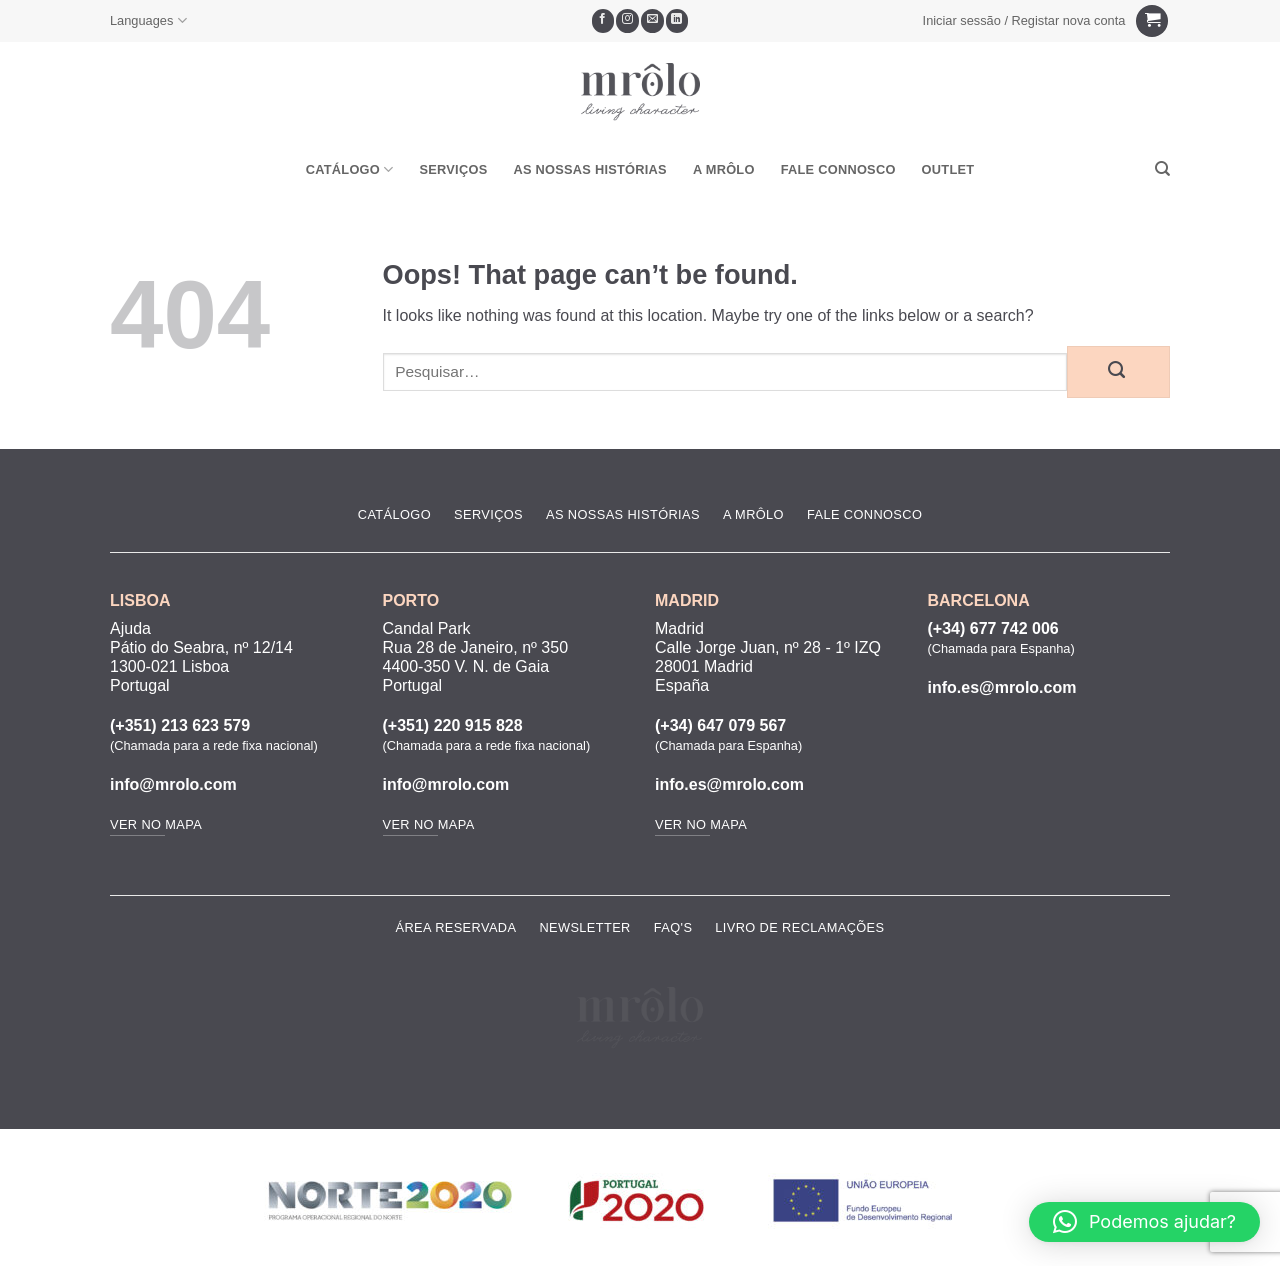 The image size is (1280, 1266). Describe the element at coordinates (724, 169) in the screenshot. I see `A MRôlo` at that location.